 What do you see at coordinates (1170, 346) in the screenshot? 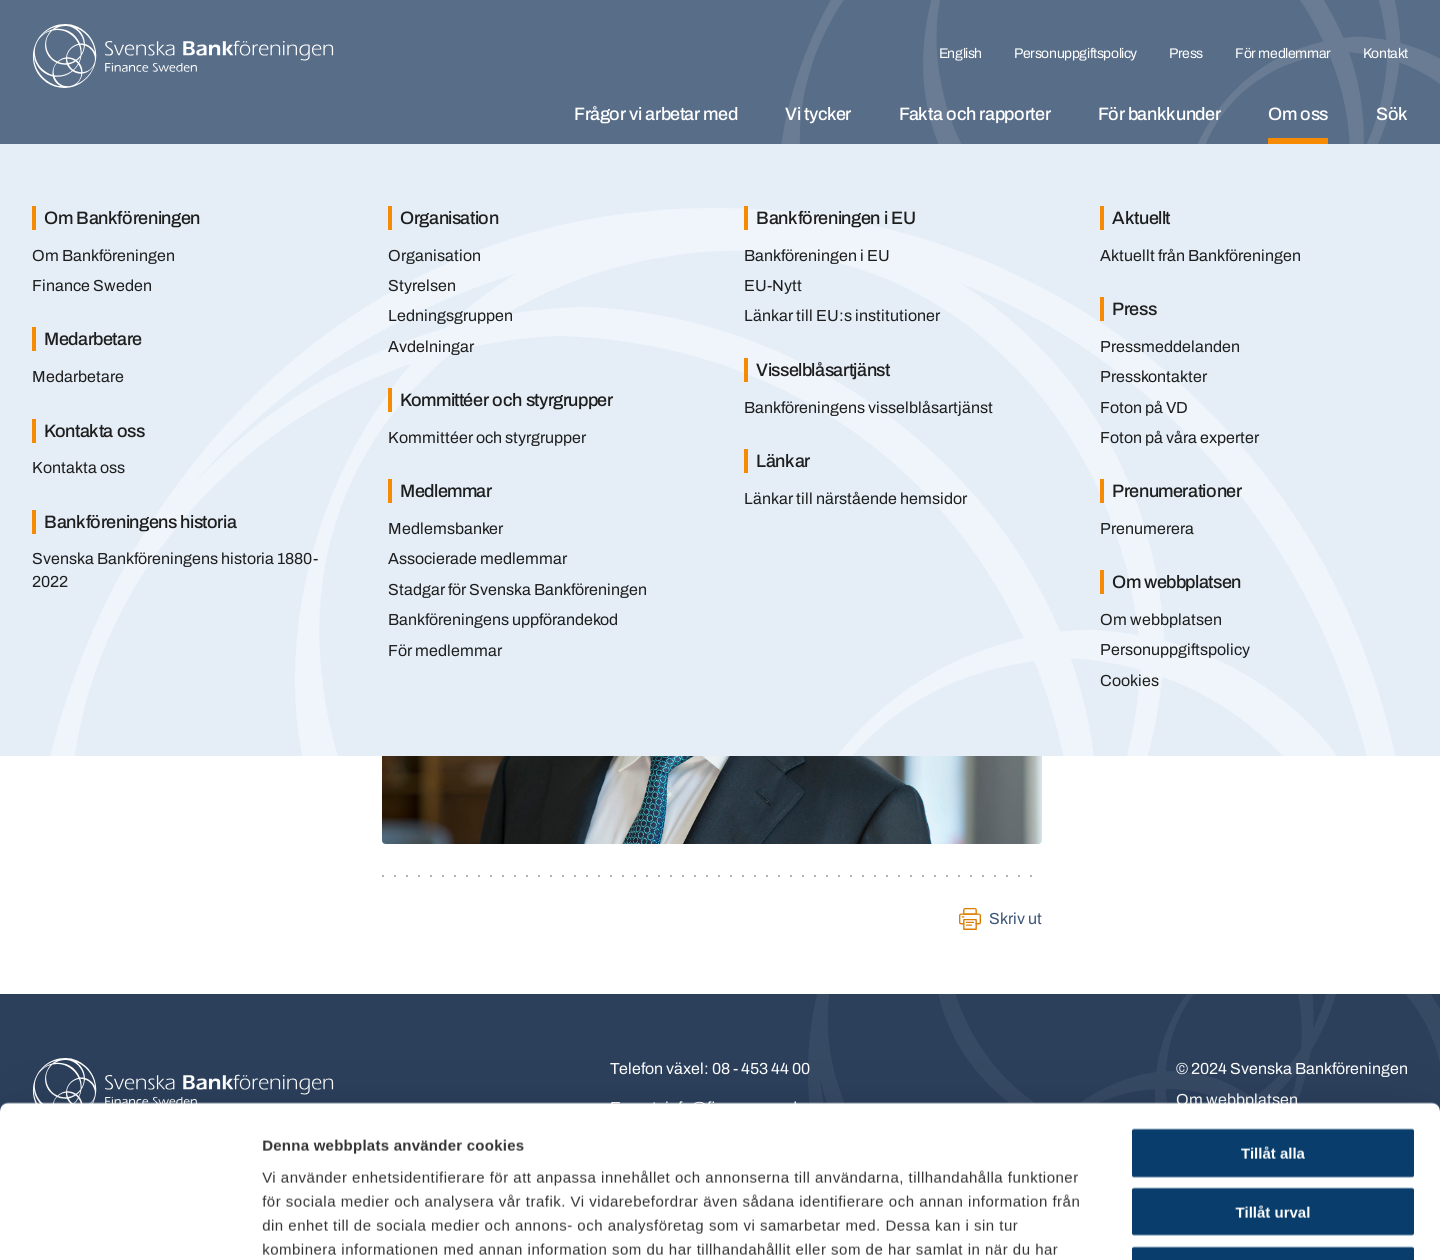
I see `Pressmeddelanden` at bounding box center [1170, 346].